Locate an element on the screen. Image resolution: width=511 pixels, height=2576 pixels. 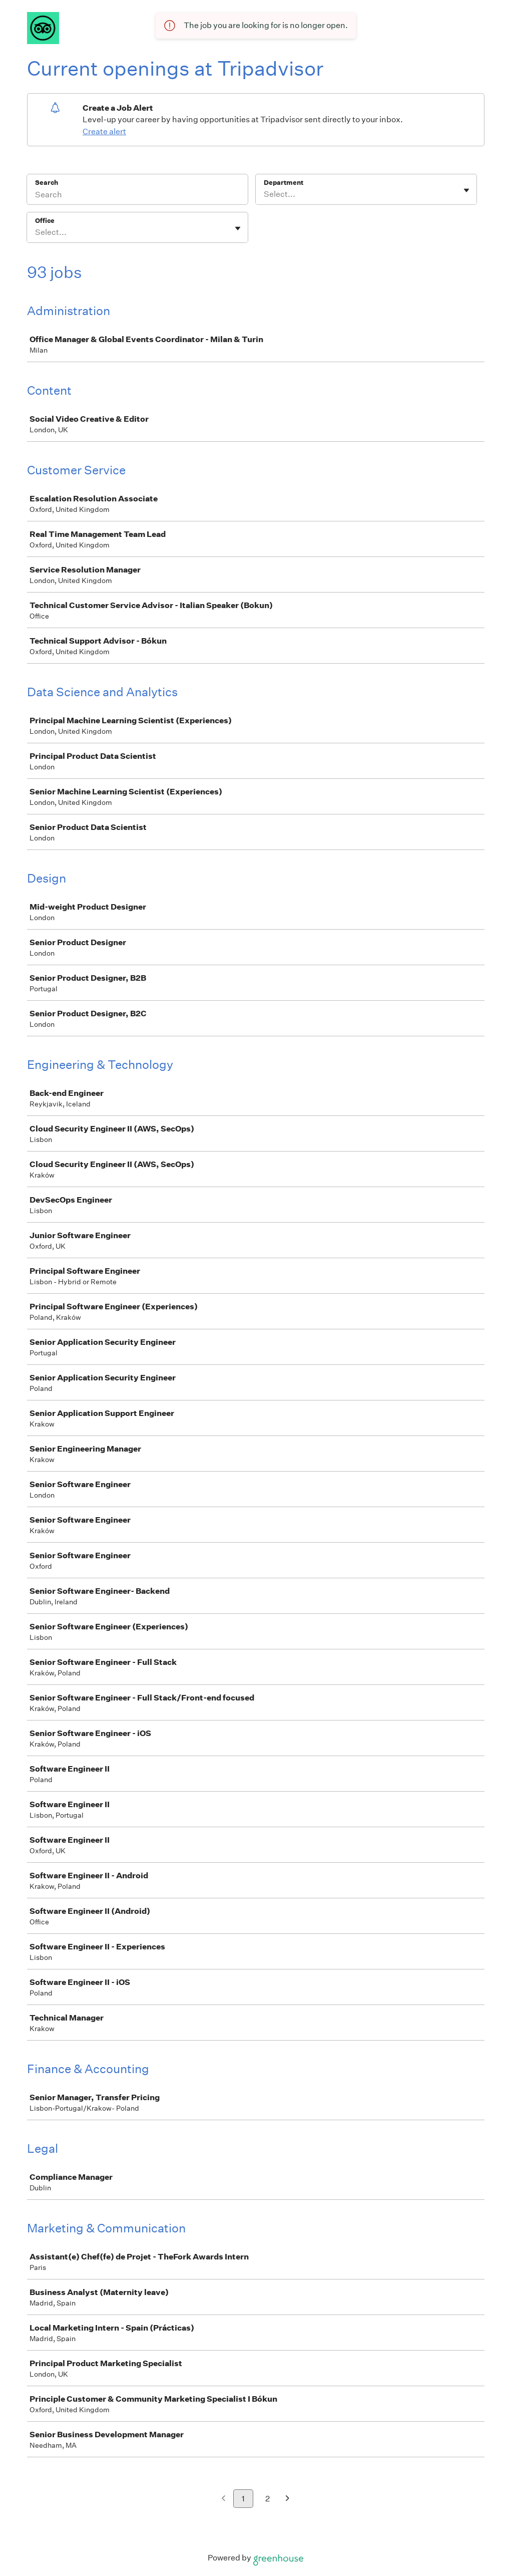
[Next page] is located at coordinates (287, 2499).